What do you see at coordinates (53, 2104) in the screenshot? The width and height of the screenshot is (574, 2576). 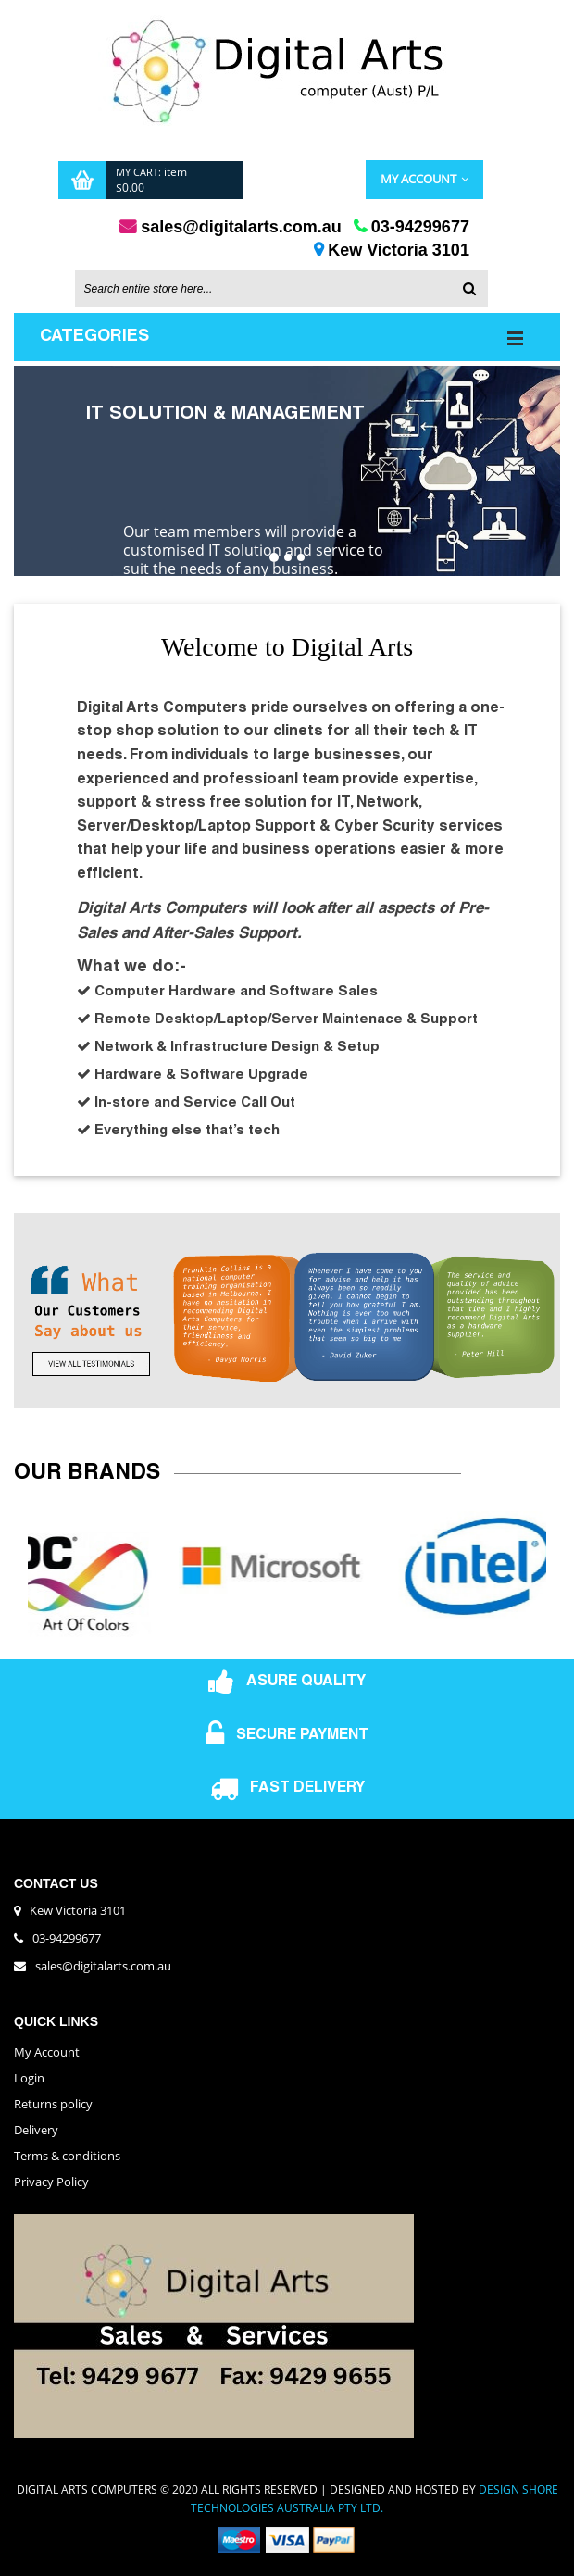 I see `Returns policy` at bounding box center [53, 2104].